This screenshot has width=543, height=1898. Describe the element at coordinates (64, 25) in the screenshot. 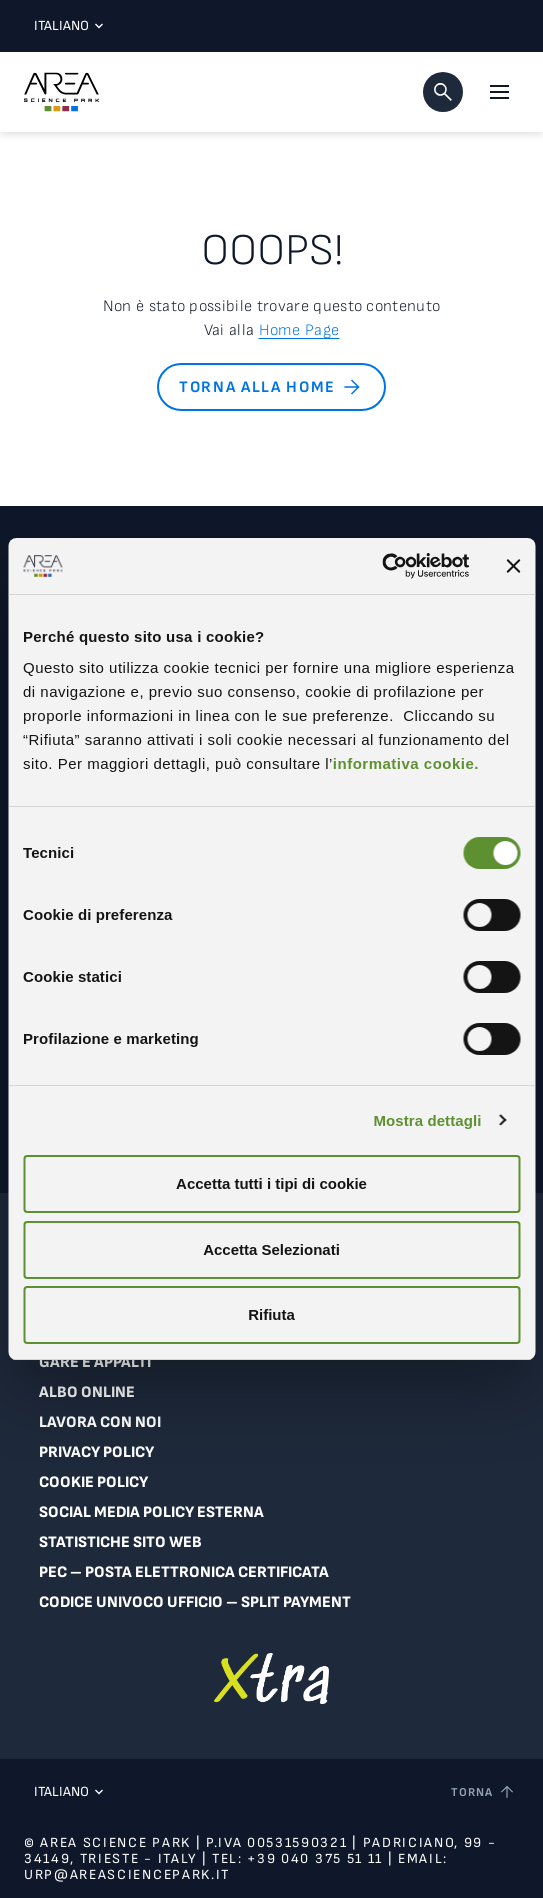

I see `Italiano [Lingua corrente: Italiano. Clicca per selezionare una lingua]` at that location.